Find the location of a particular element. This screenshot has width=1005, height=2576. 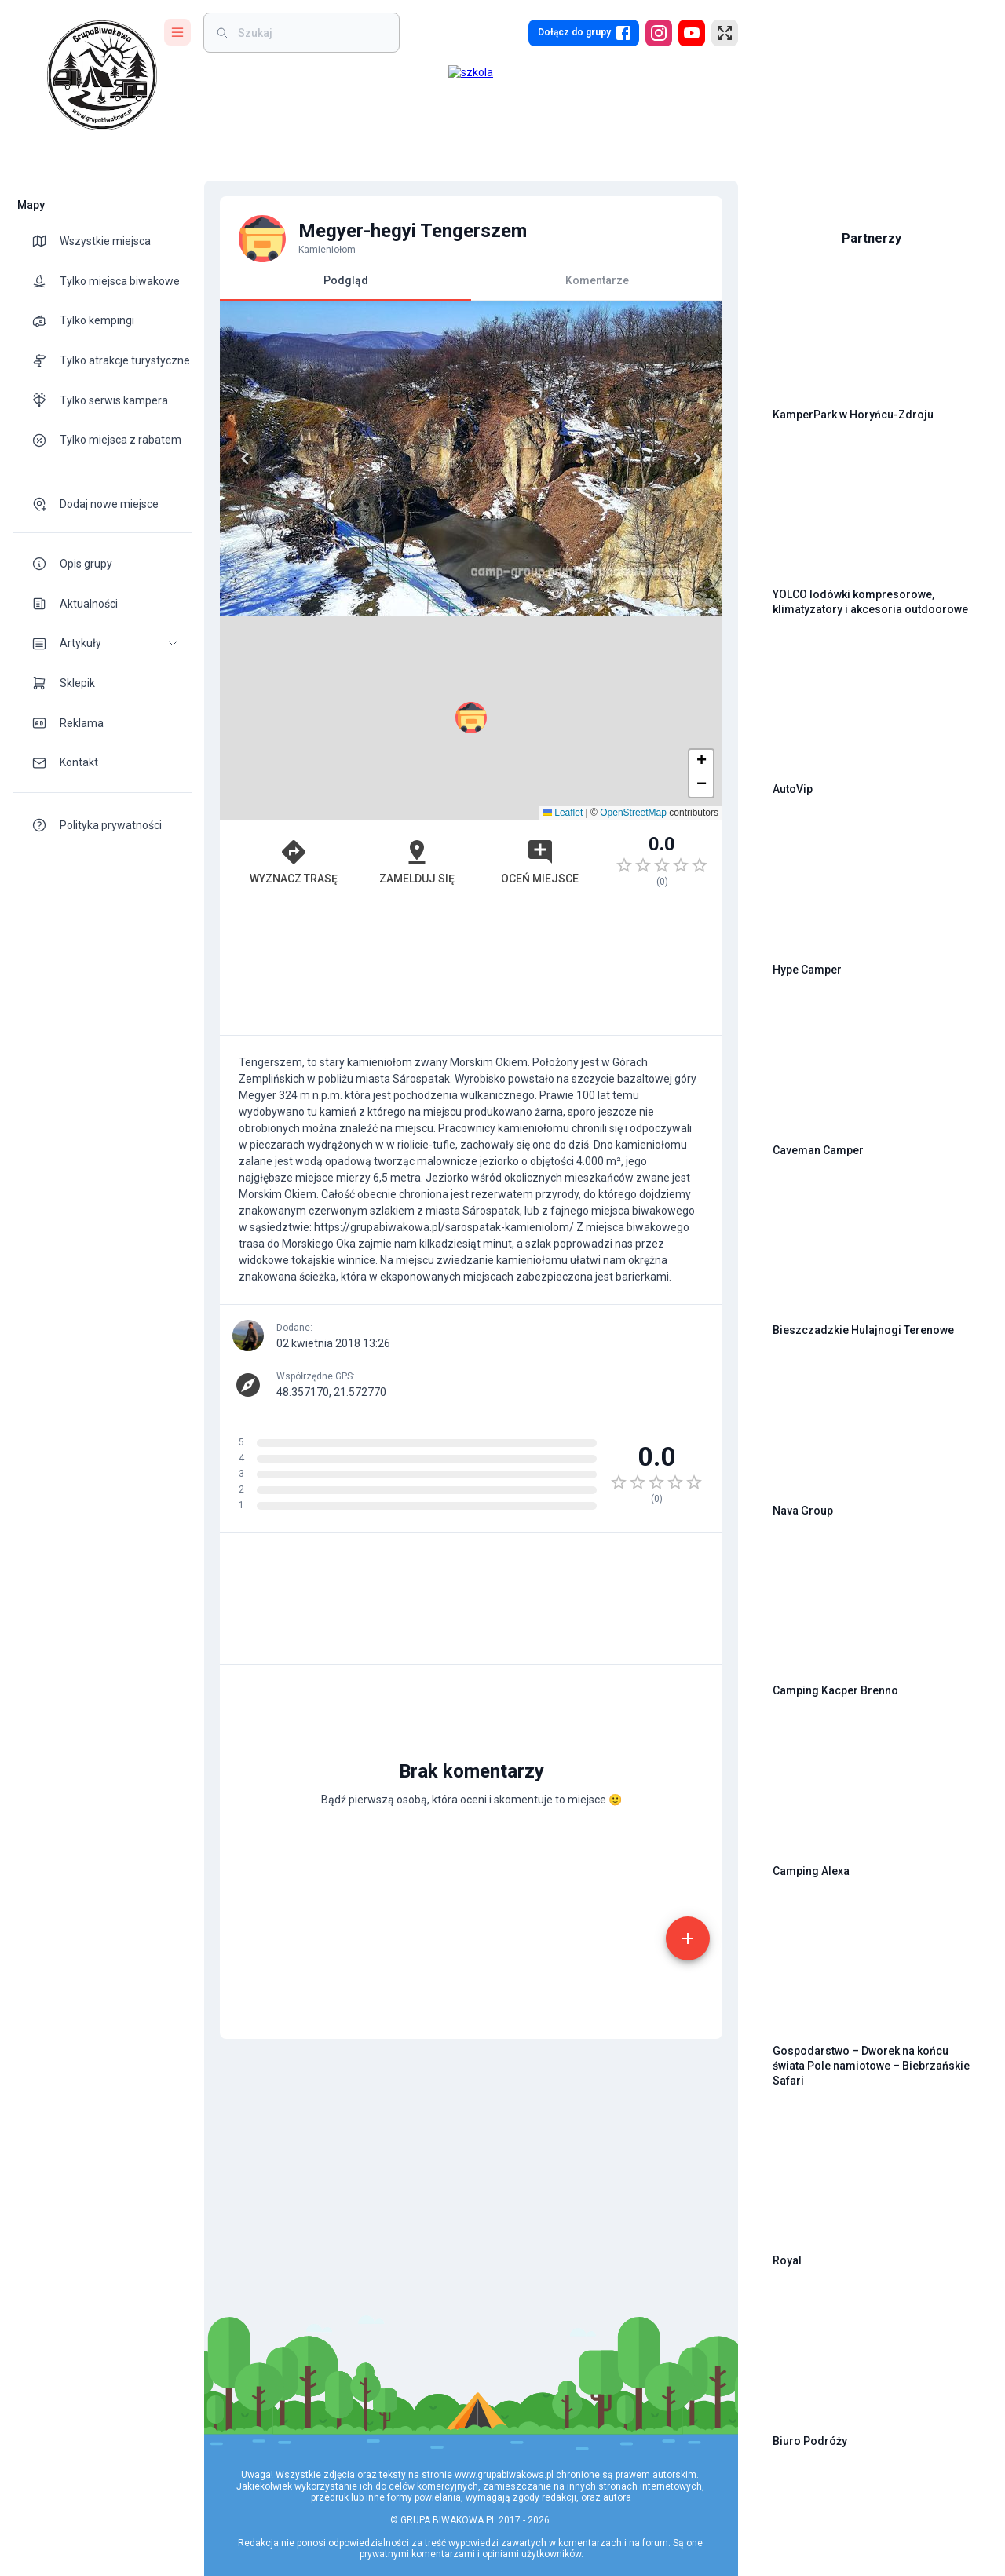

[weight] is located at coordinates (311, 33).